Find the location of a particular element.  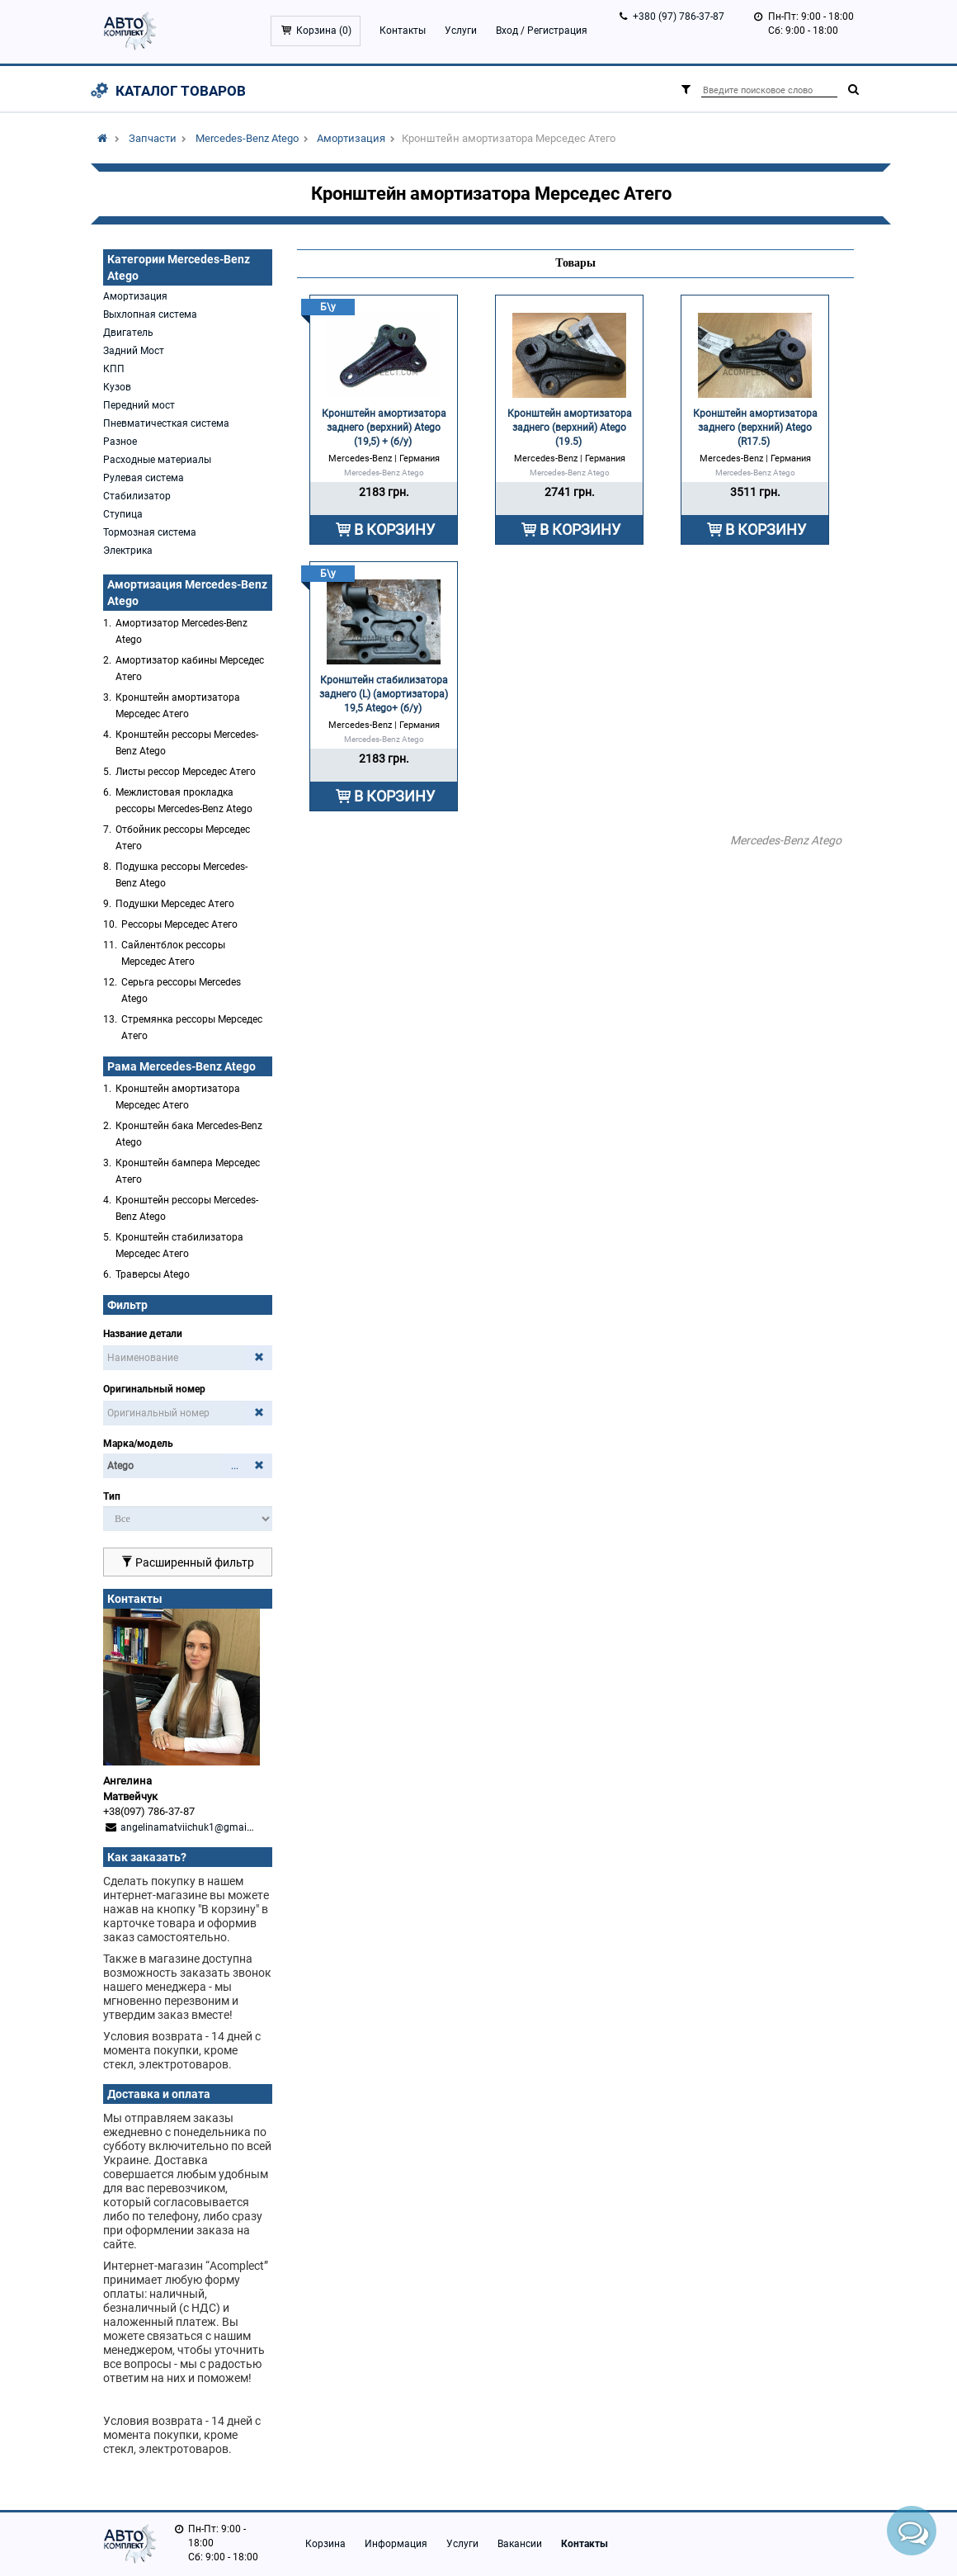

В КОРЗИНУ is located at coordinates (394, 529).